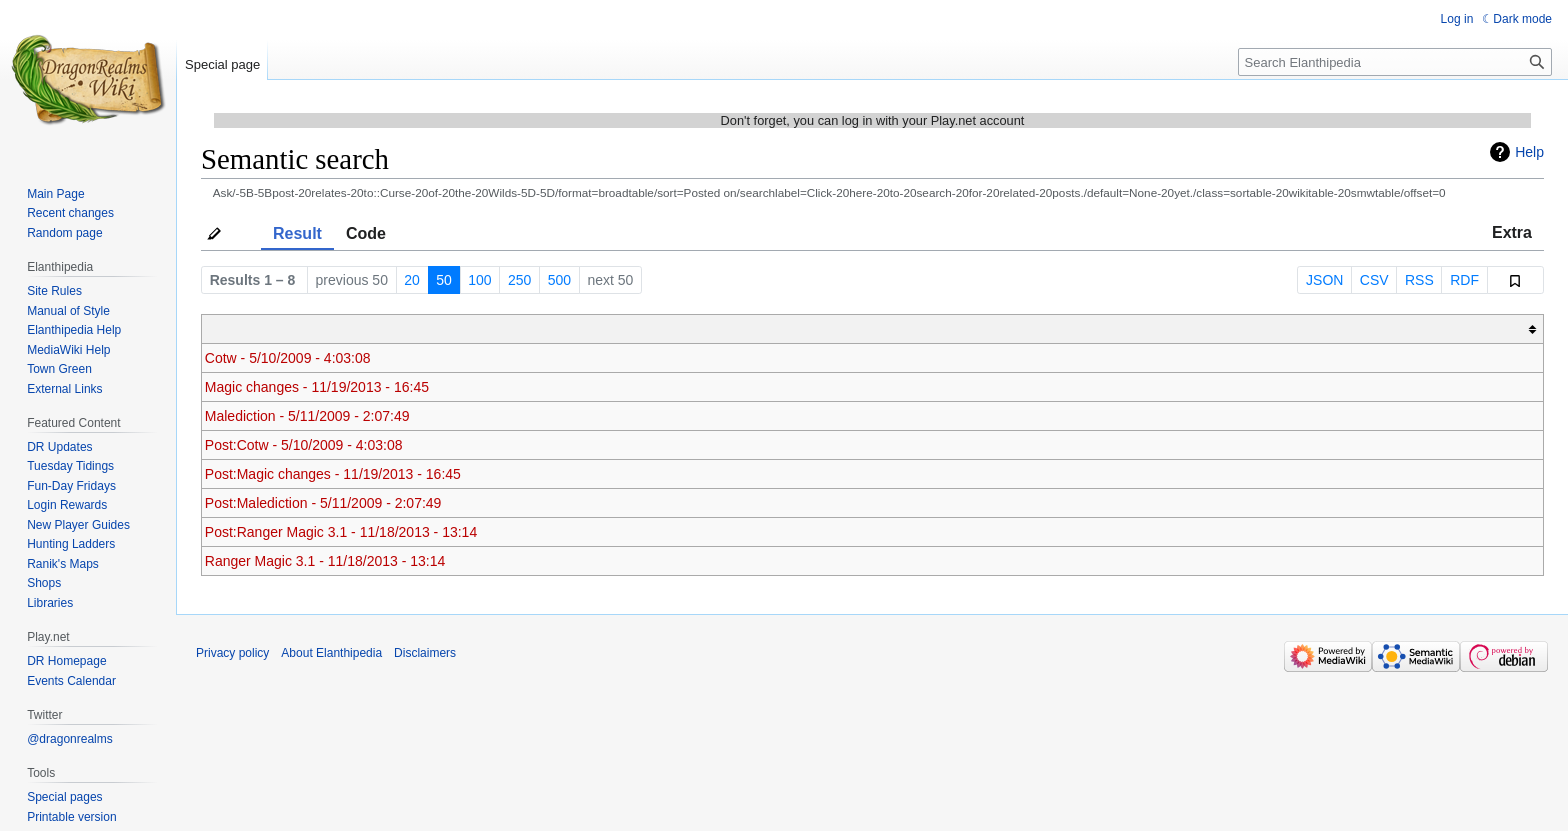 This screenshot has height=831, width=1568. I want to click on About Elanthipedia, so click(331, 653).